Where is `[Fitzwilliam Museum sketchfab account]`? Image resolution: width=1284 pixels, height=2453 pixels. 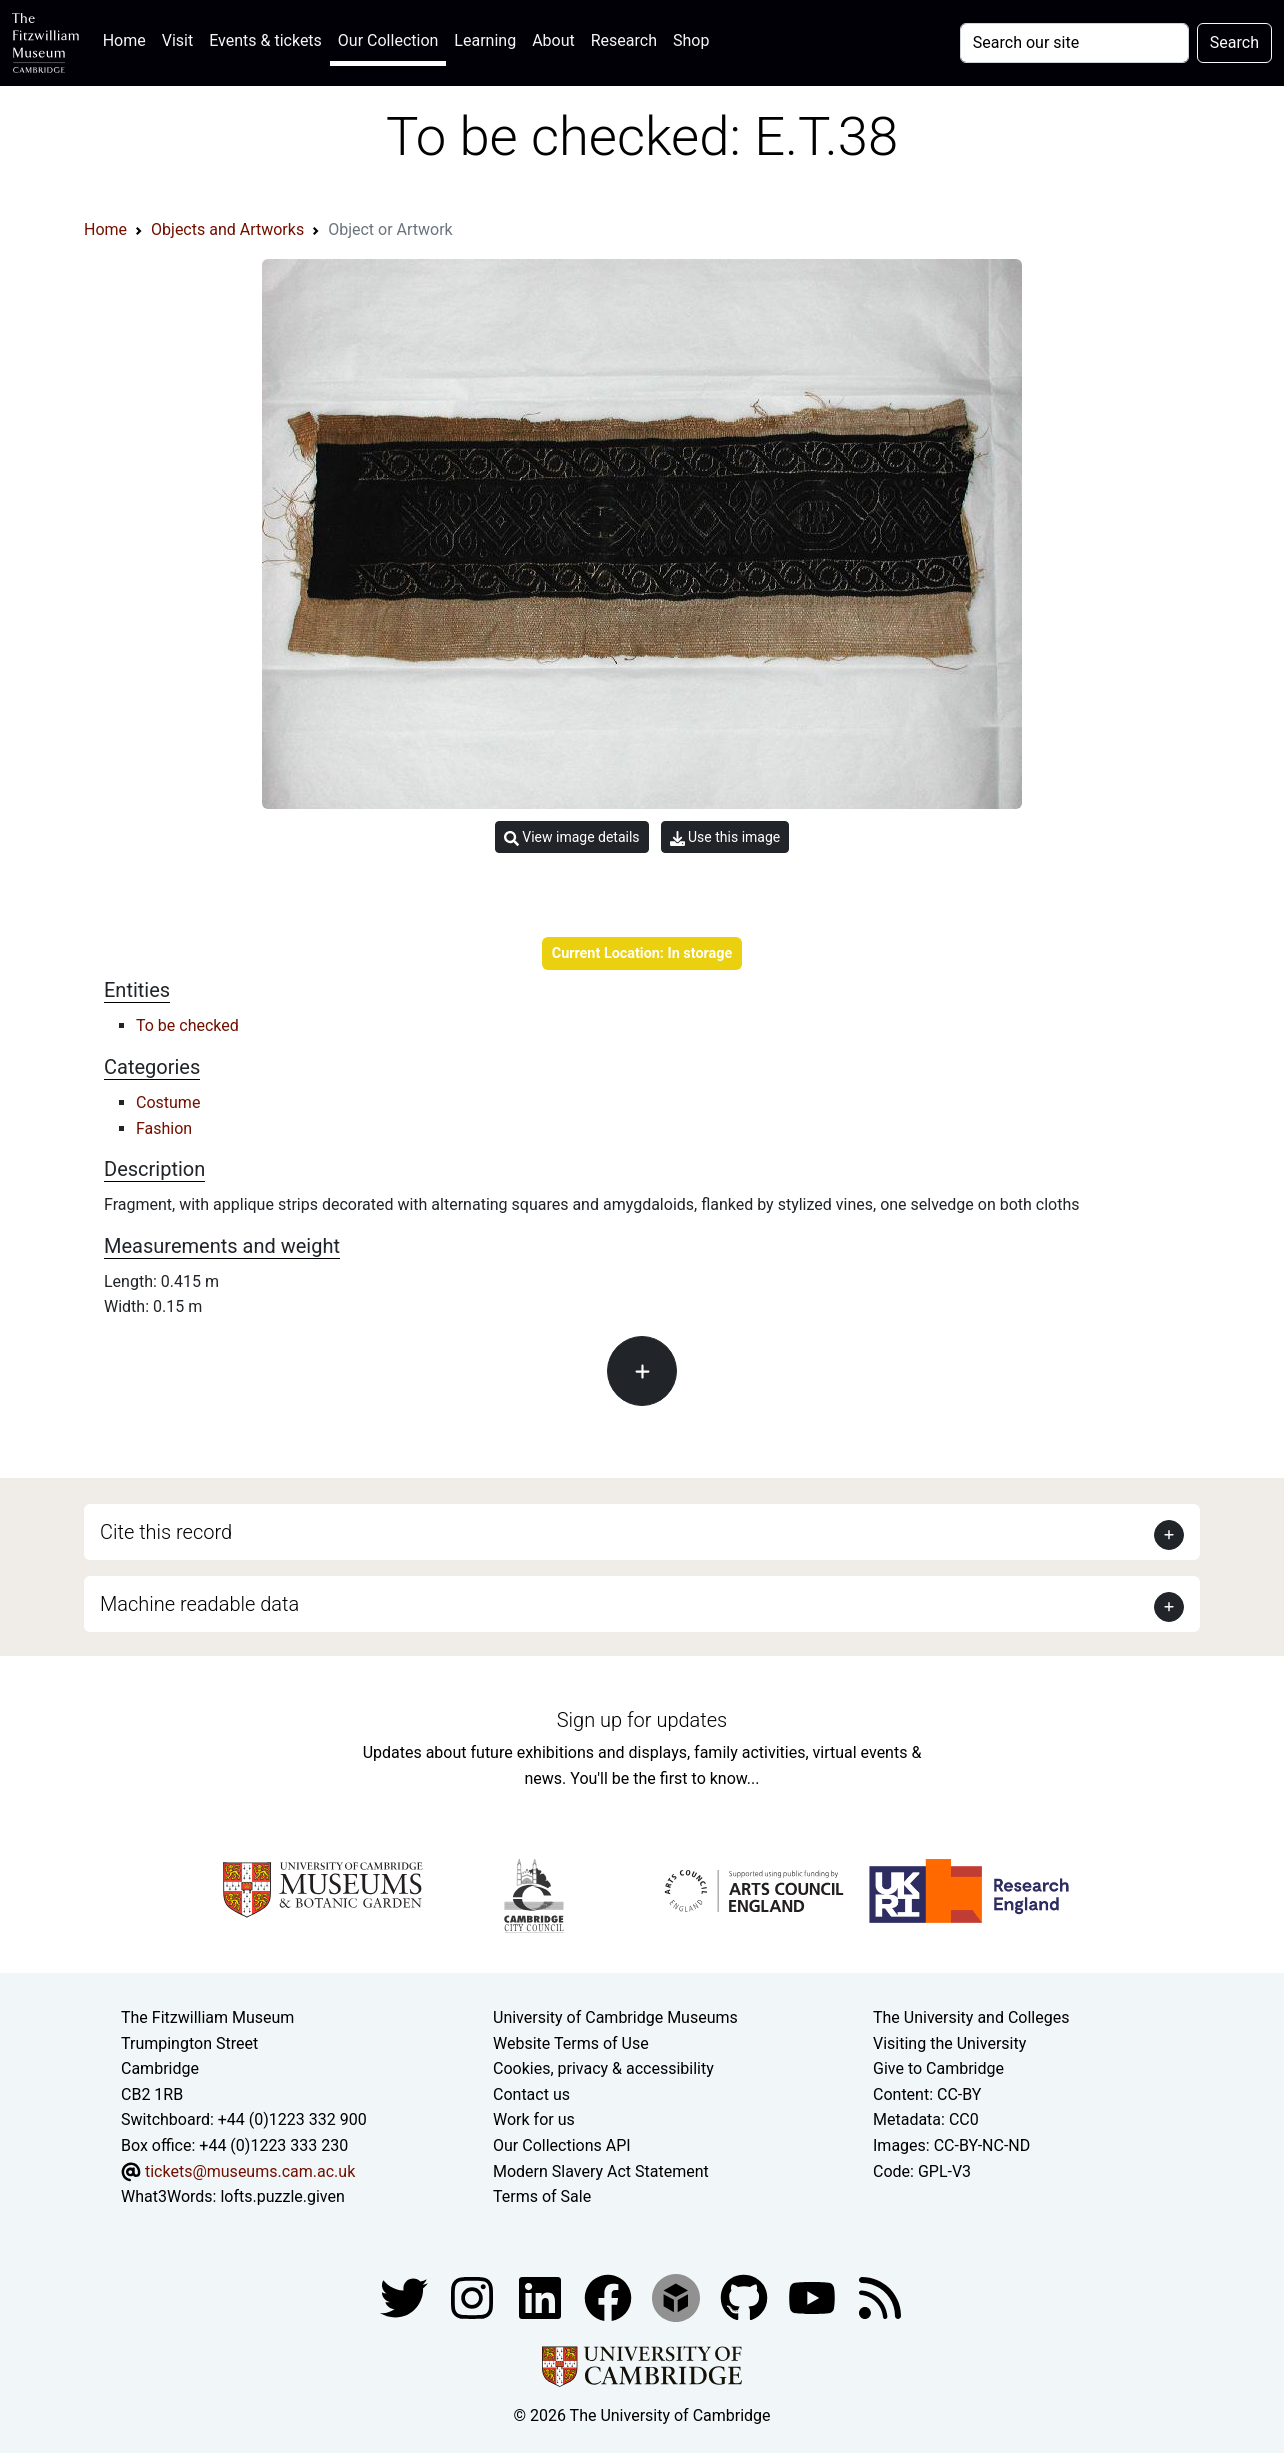 [Fitzwilliam Museum sketchfab account] is located at coordinates (678, 2296).